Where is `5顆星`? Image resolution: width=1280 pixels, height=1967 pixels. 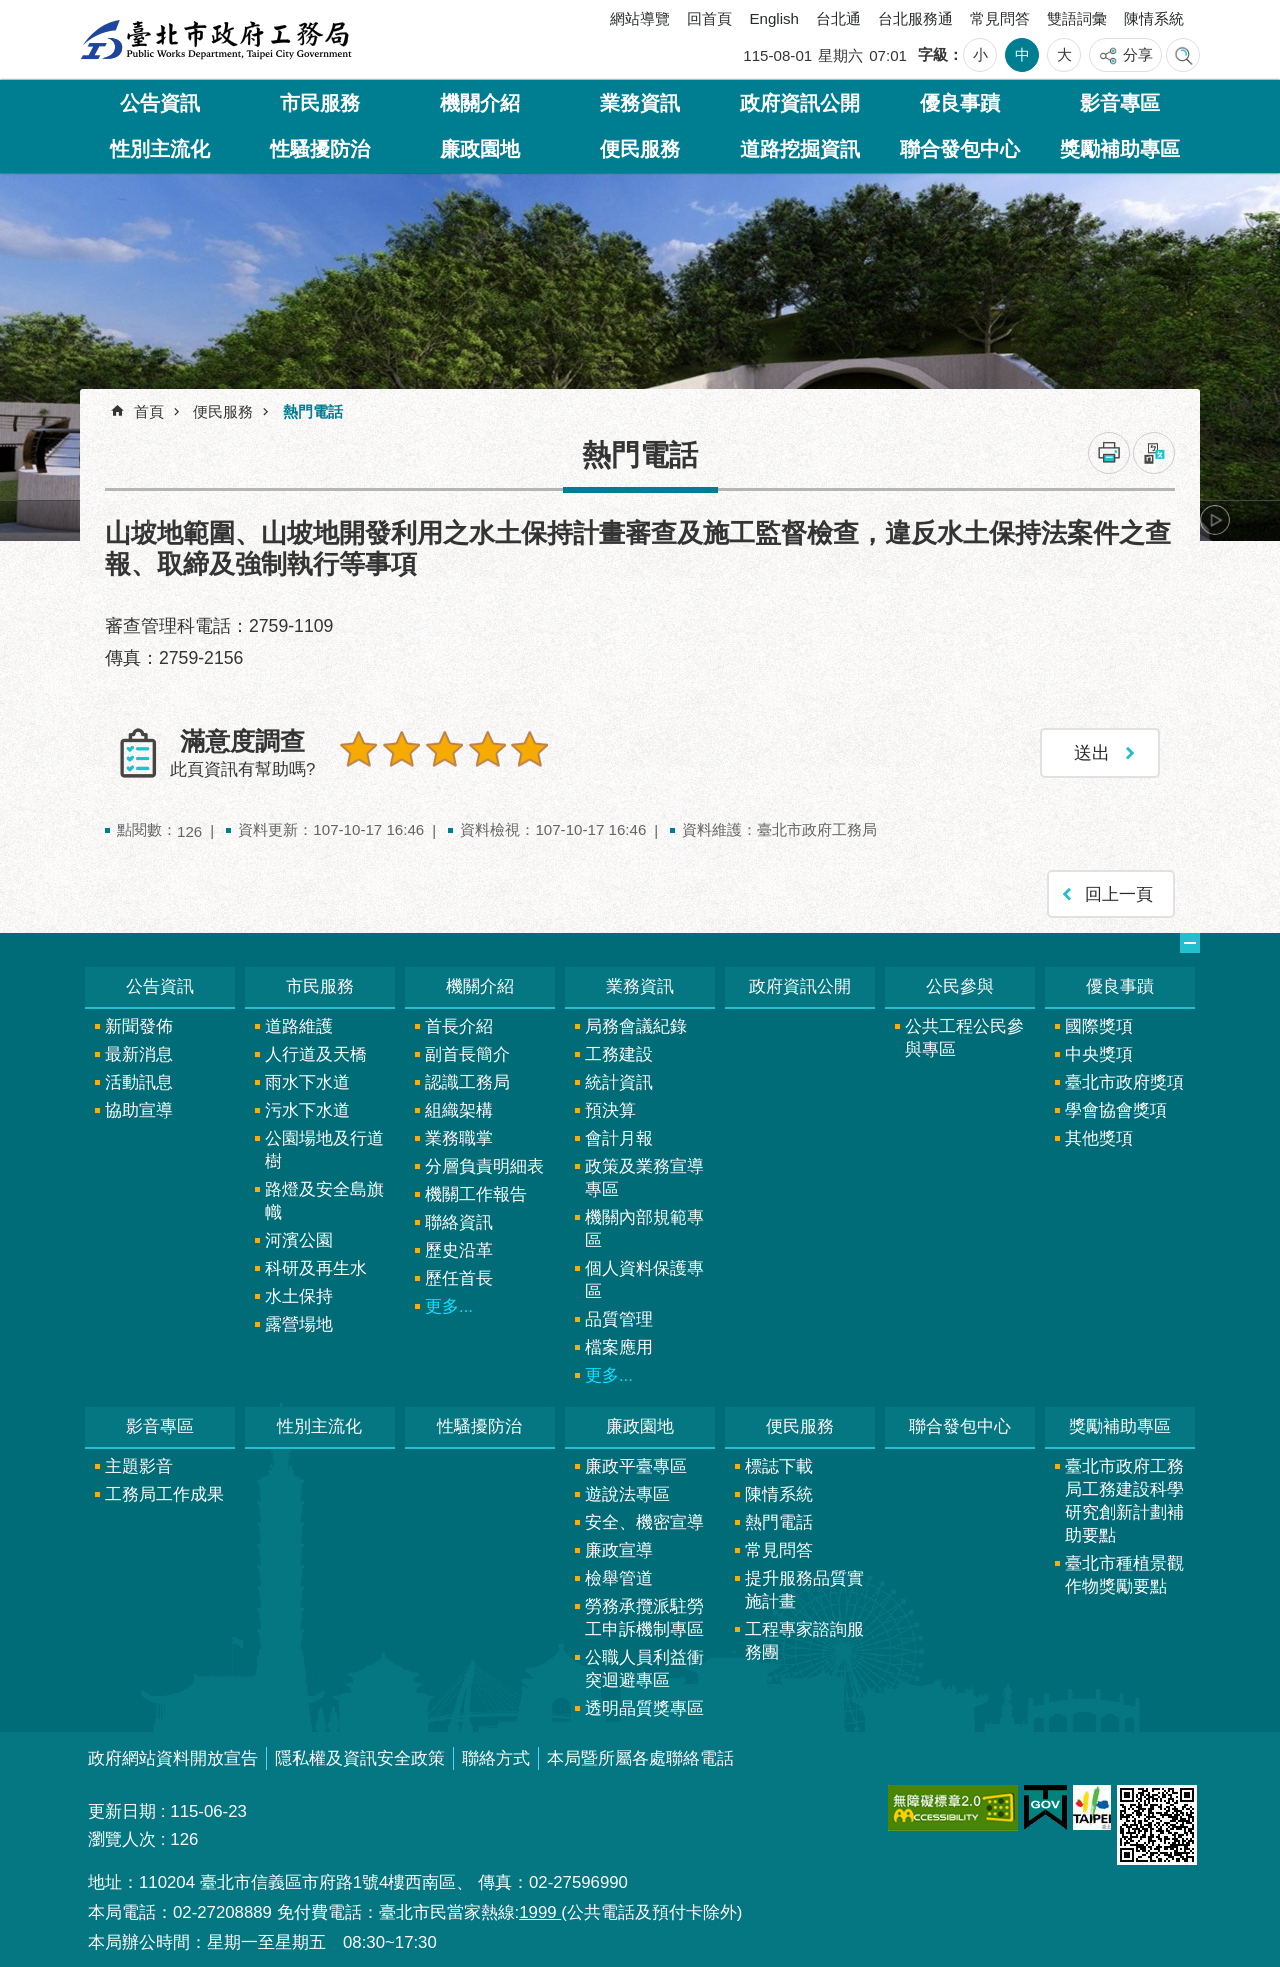 5顆星 is located at coordinates (530, 749).